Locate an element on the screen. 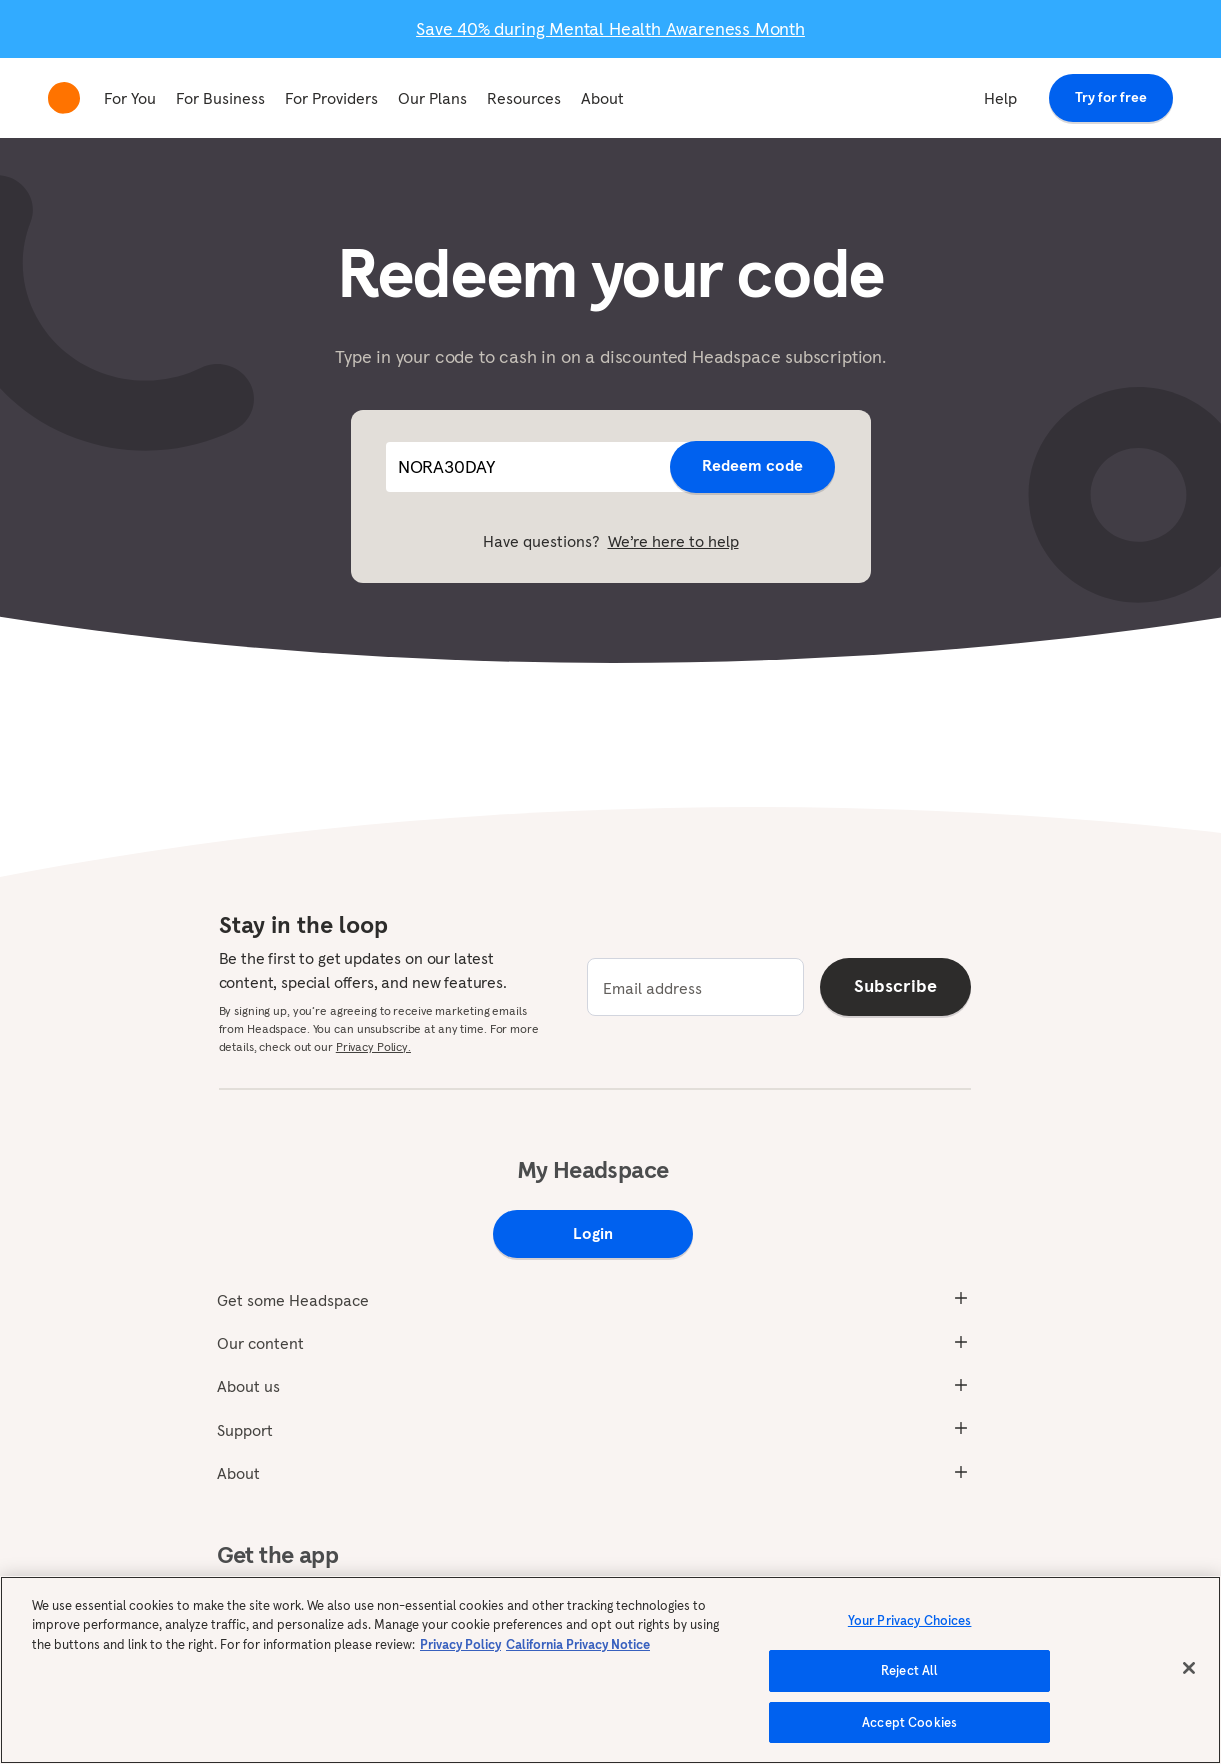 The image size is (1221, 1764). Reject All is located at coordinates (909, 1686).